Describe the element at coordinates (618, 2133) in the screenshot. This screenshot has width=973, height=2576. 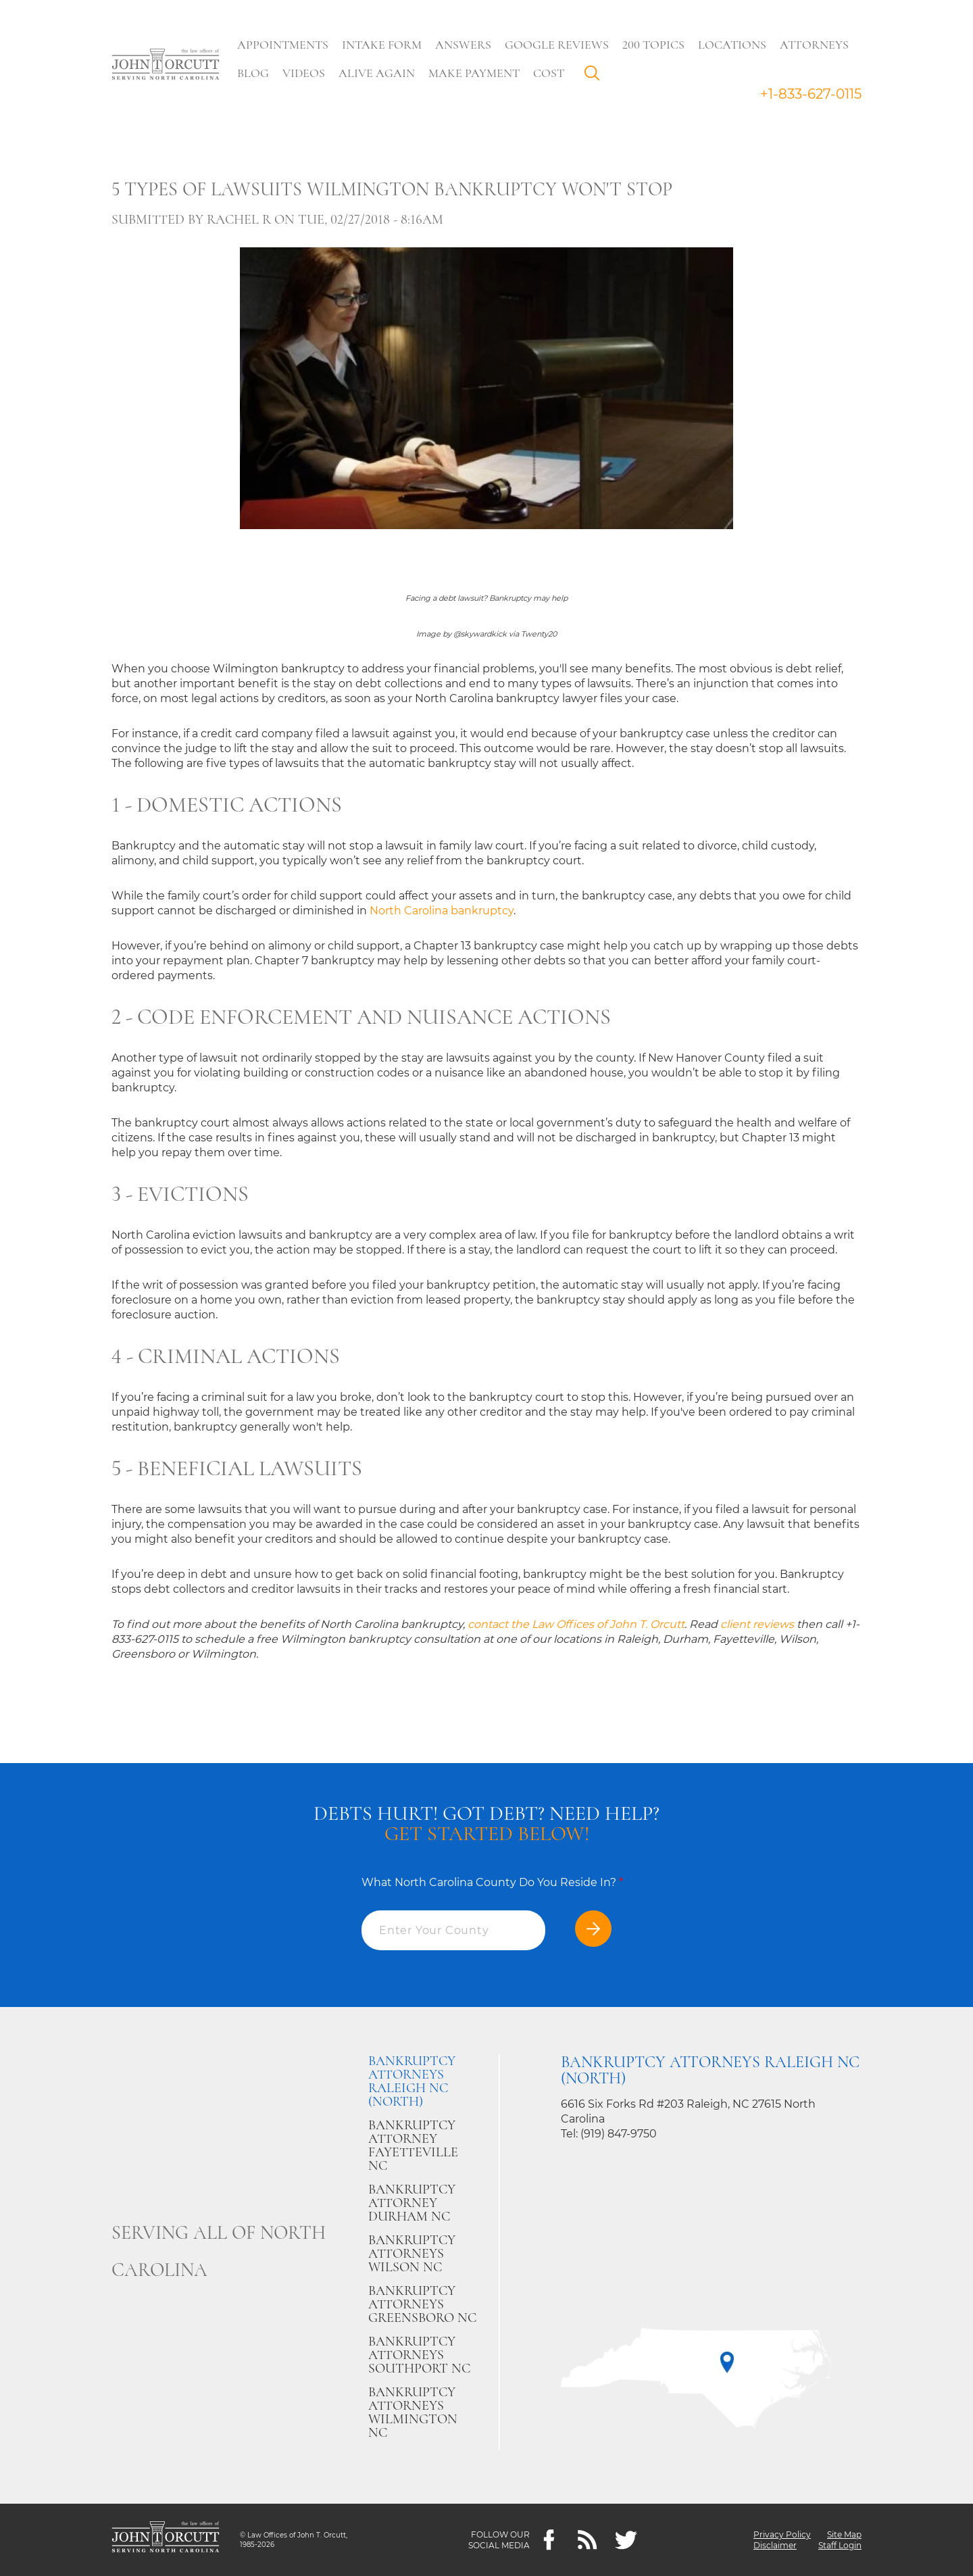
I see `(919) 847-9750` at that location.